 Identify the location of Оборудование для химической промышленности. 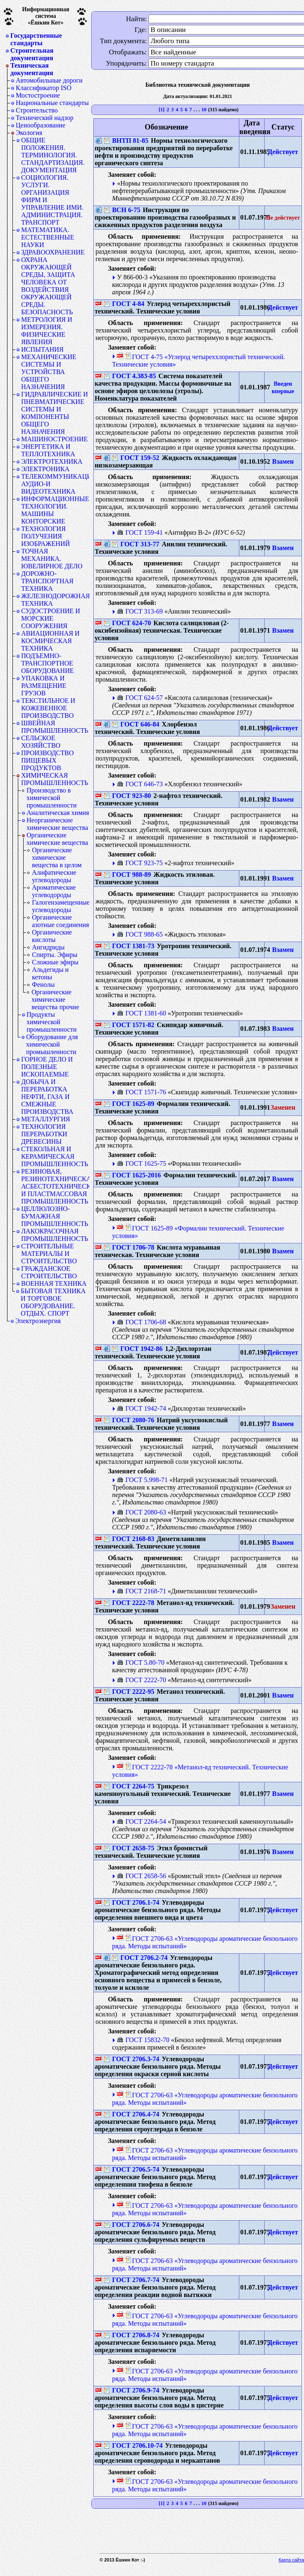
(52, 1044).